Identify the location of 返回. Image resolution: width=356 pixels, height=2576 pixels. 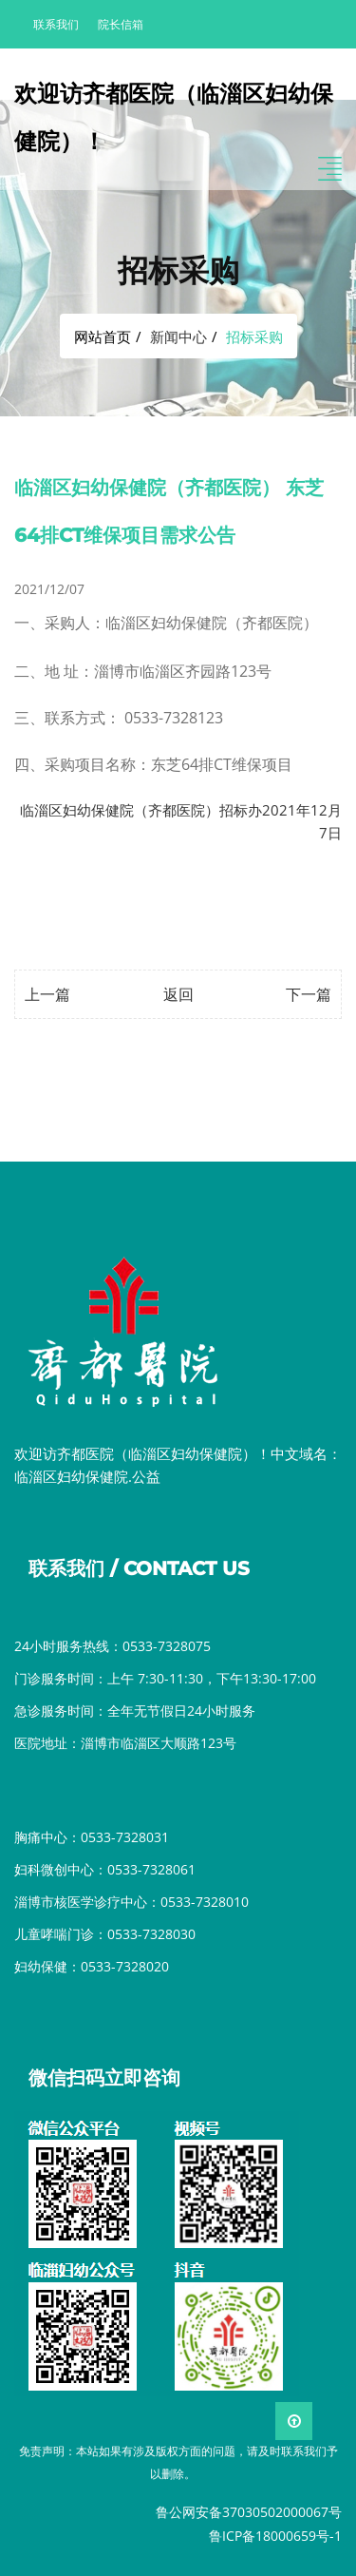
(178, 994).